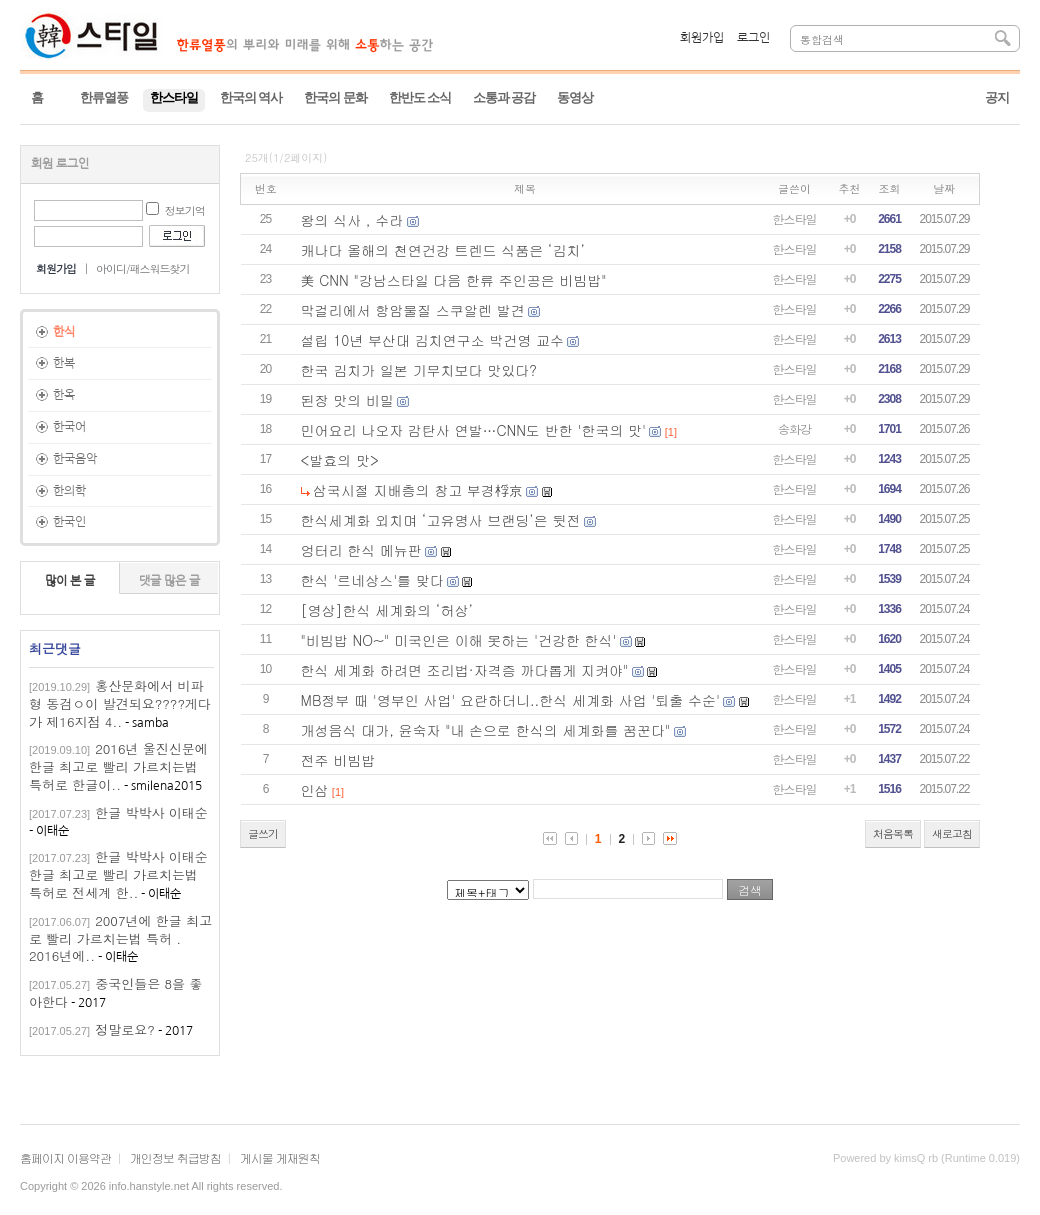  What do you see at coordinates (372, 580) in the screenshot?
I see `한식 '르네상스'를 맞다` at bounding box center [372, 580].